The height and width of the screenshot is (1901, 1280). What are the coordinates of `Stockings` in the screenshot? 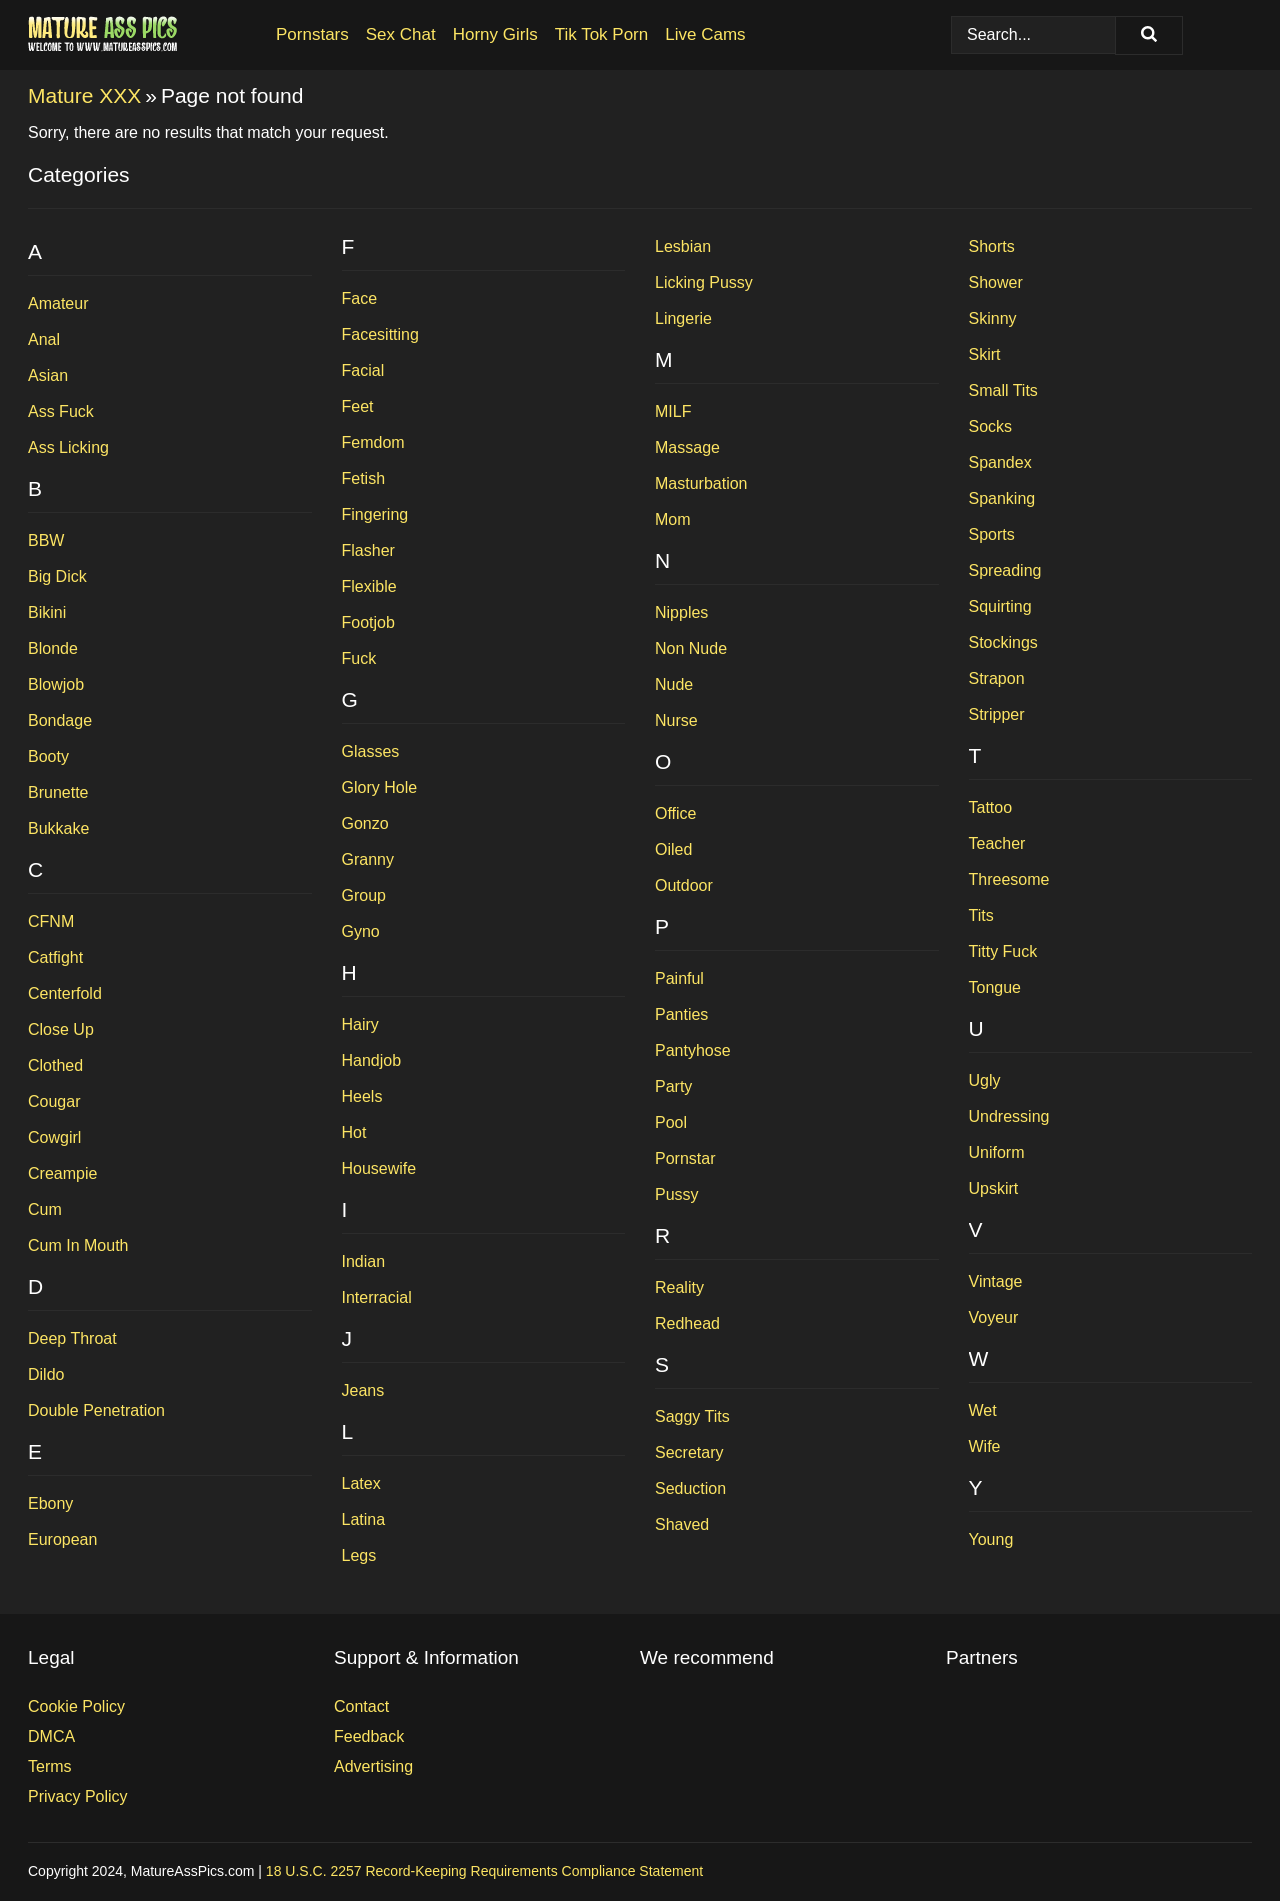 It's located at (1003, 642).